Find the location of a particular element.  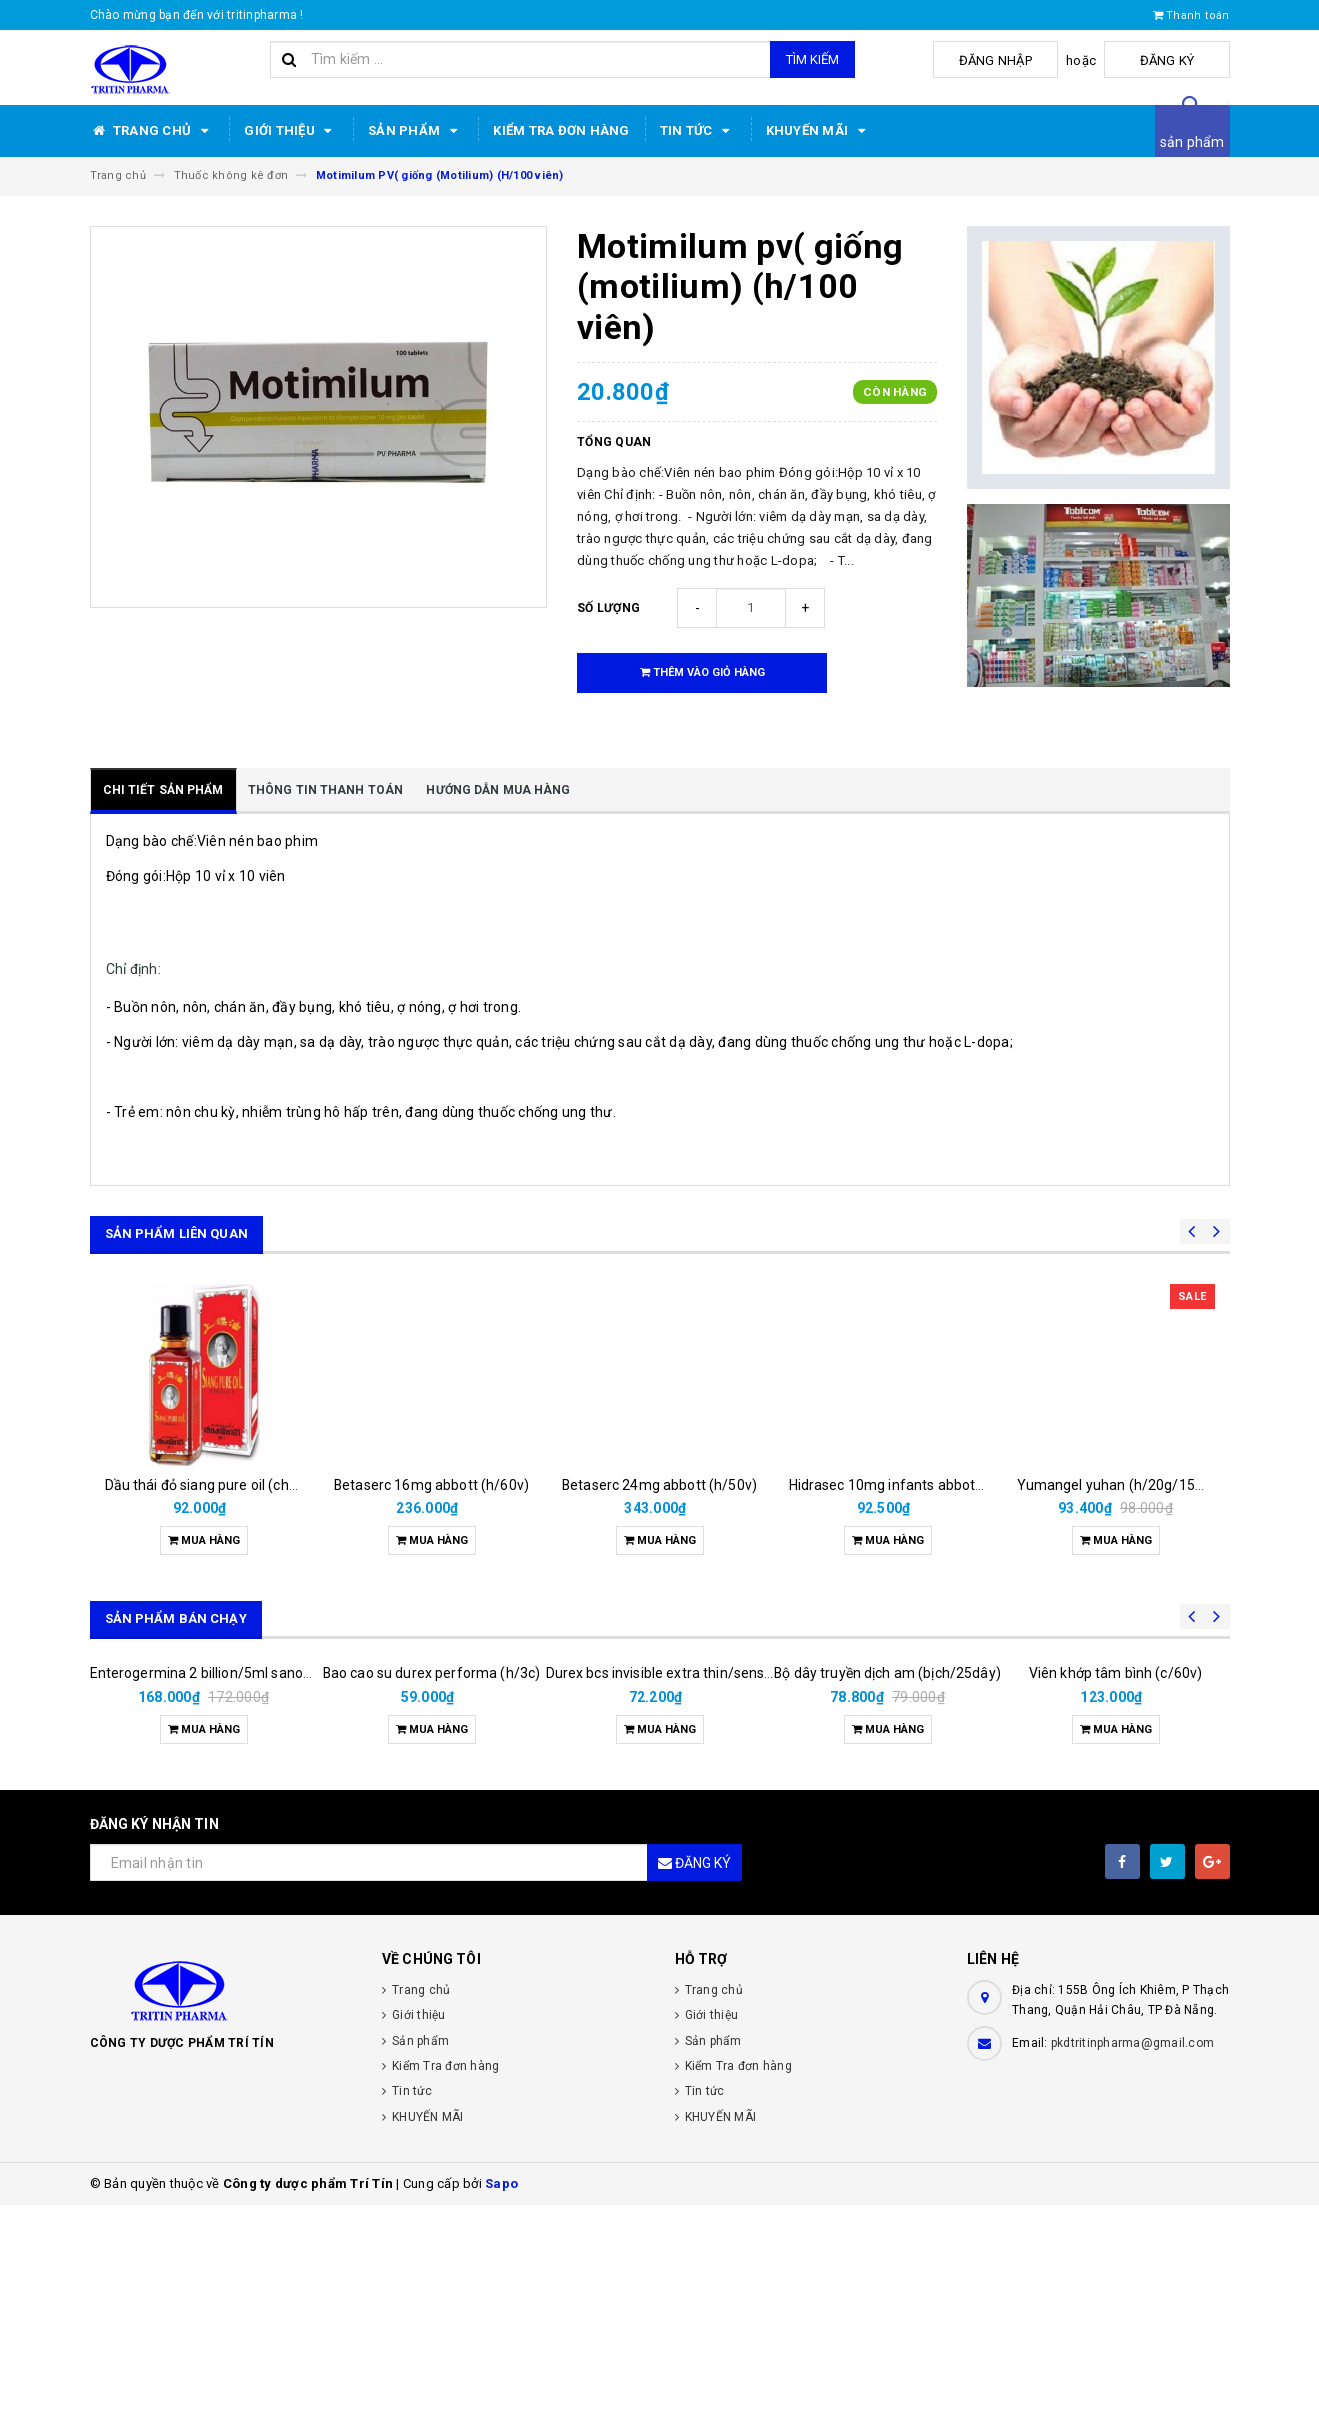

Trang chủ is located at coordinates (152, 131).